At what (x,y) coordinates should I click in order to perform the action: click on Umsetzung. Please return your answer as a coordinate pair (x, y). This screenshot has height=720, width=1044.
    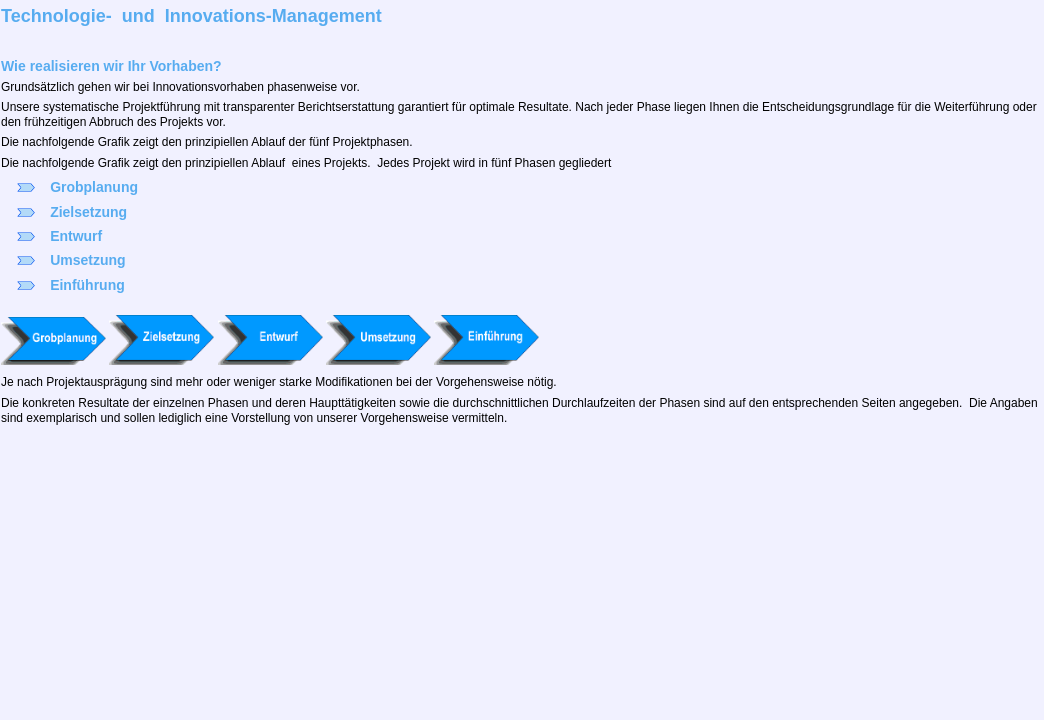
    Looking at the image, I should click on (87, 260).